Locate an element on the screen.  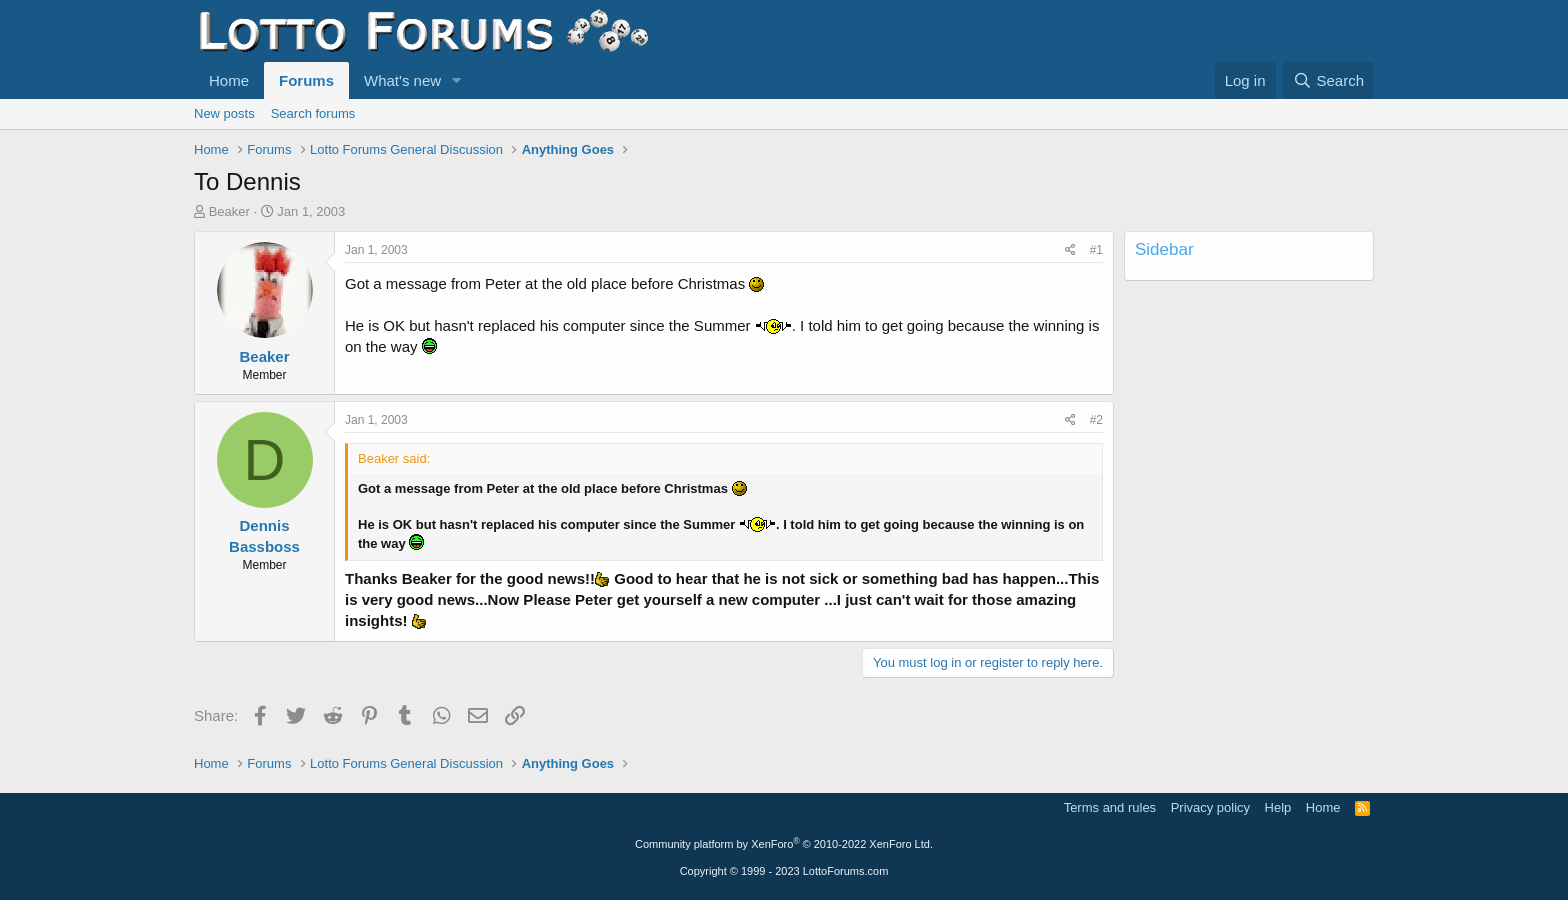
Forums is located at coordinates (306, 80).